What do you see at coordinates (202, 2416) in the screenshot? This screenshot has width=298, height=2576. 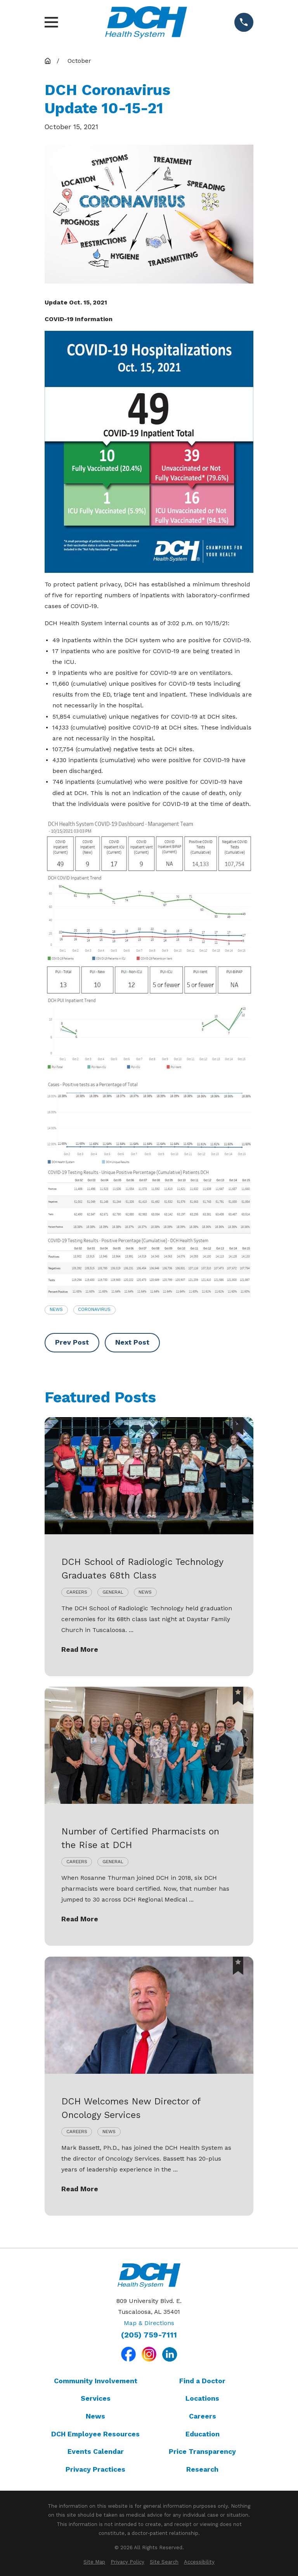 I see `Careers` at bounding box center [202, 2416].